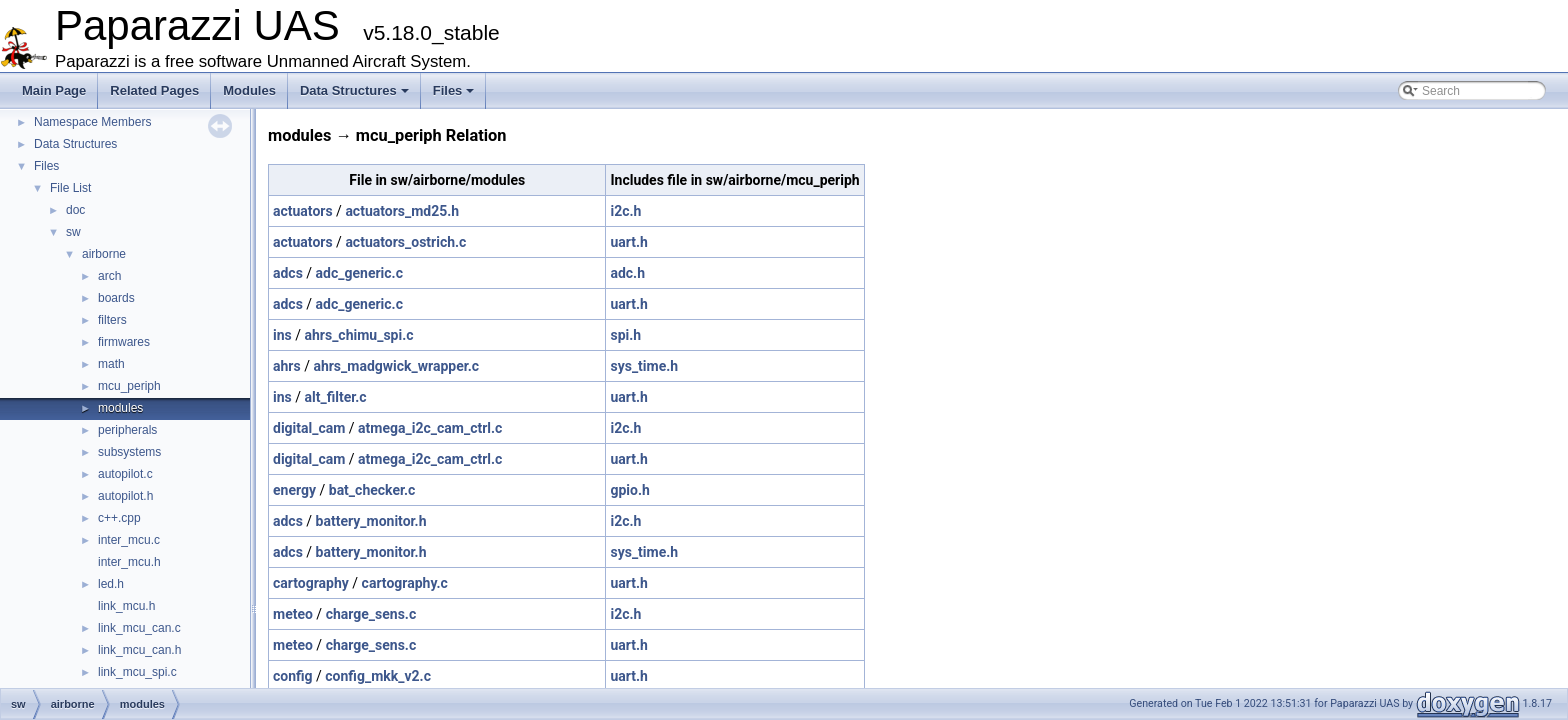 The width and height of the screenshot is (1568, 720). What do you see at coordinates (124, 342) in the screenshot?
I see `firmwares` at bounding box center [124, 342].